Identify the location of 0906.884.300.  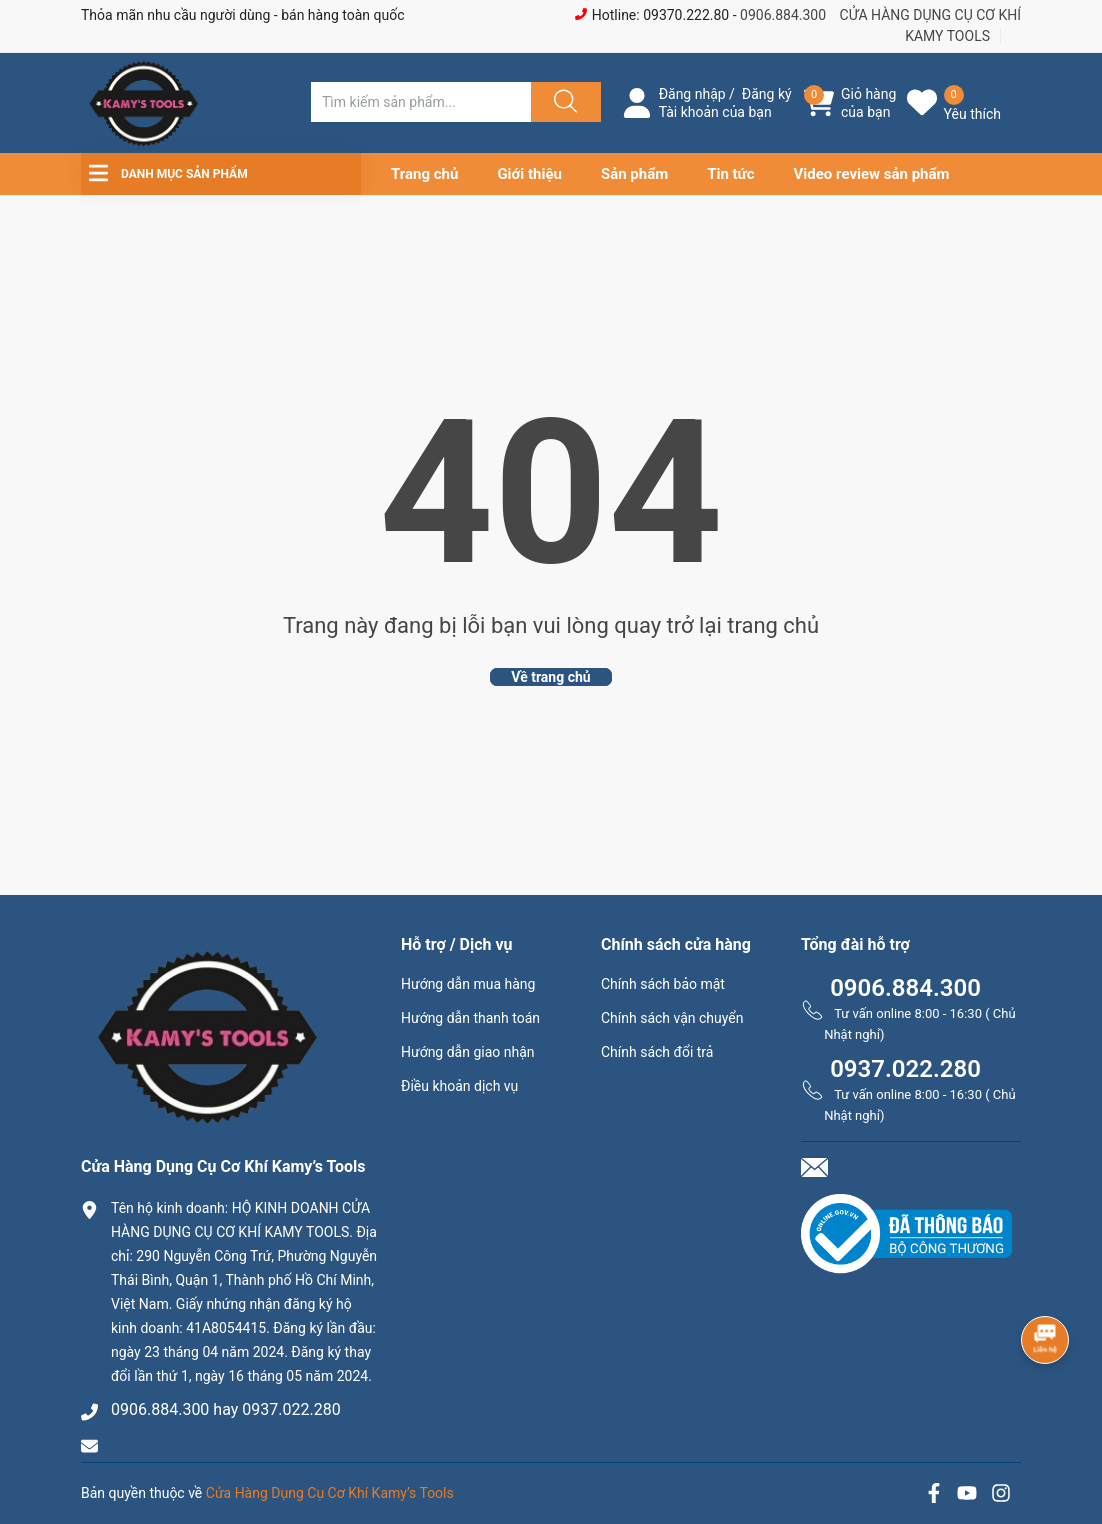
(783, 15).